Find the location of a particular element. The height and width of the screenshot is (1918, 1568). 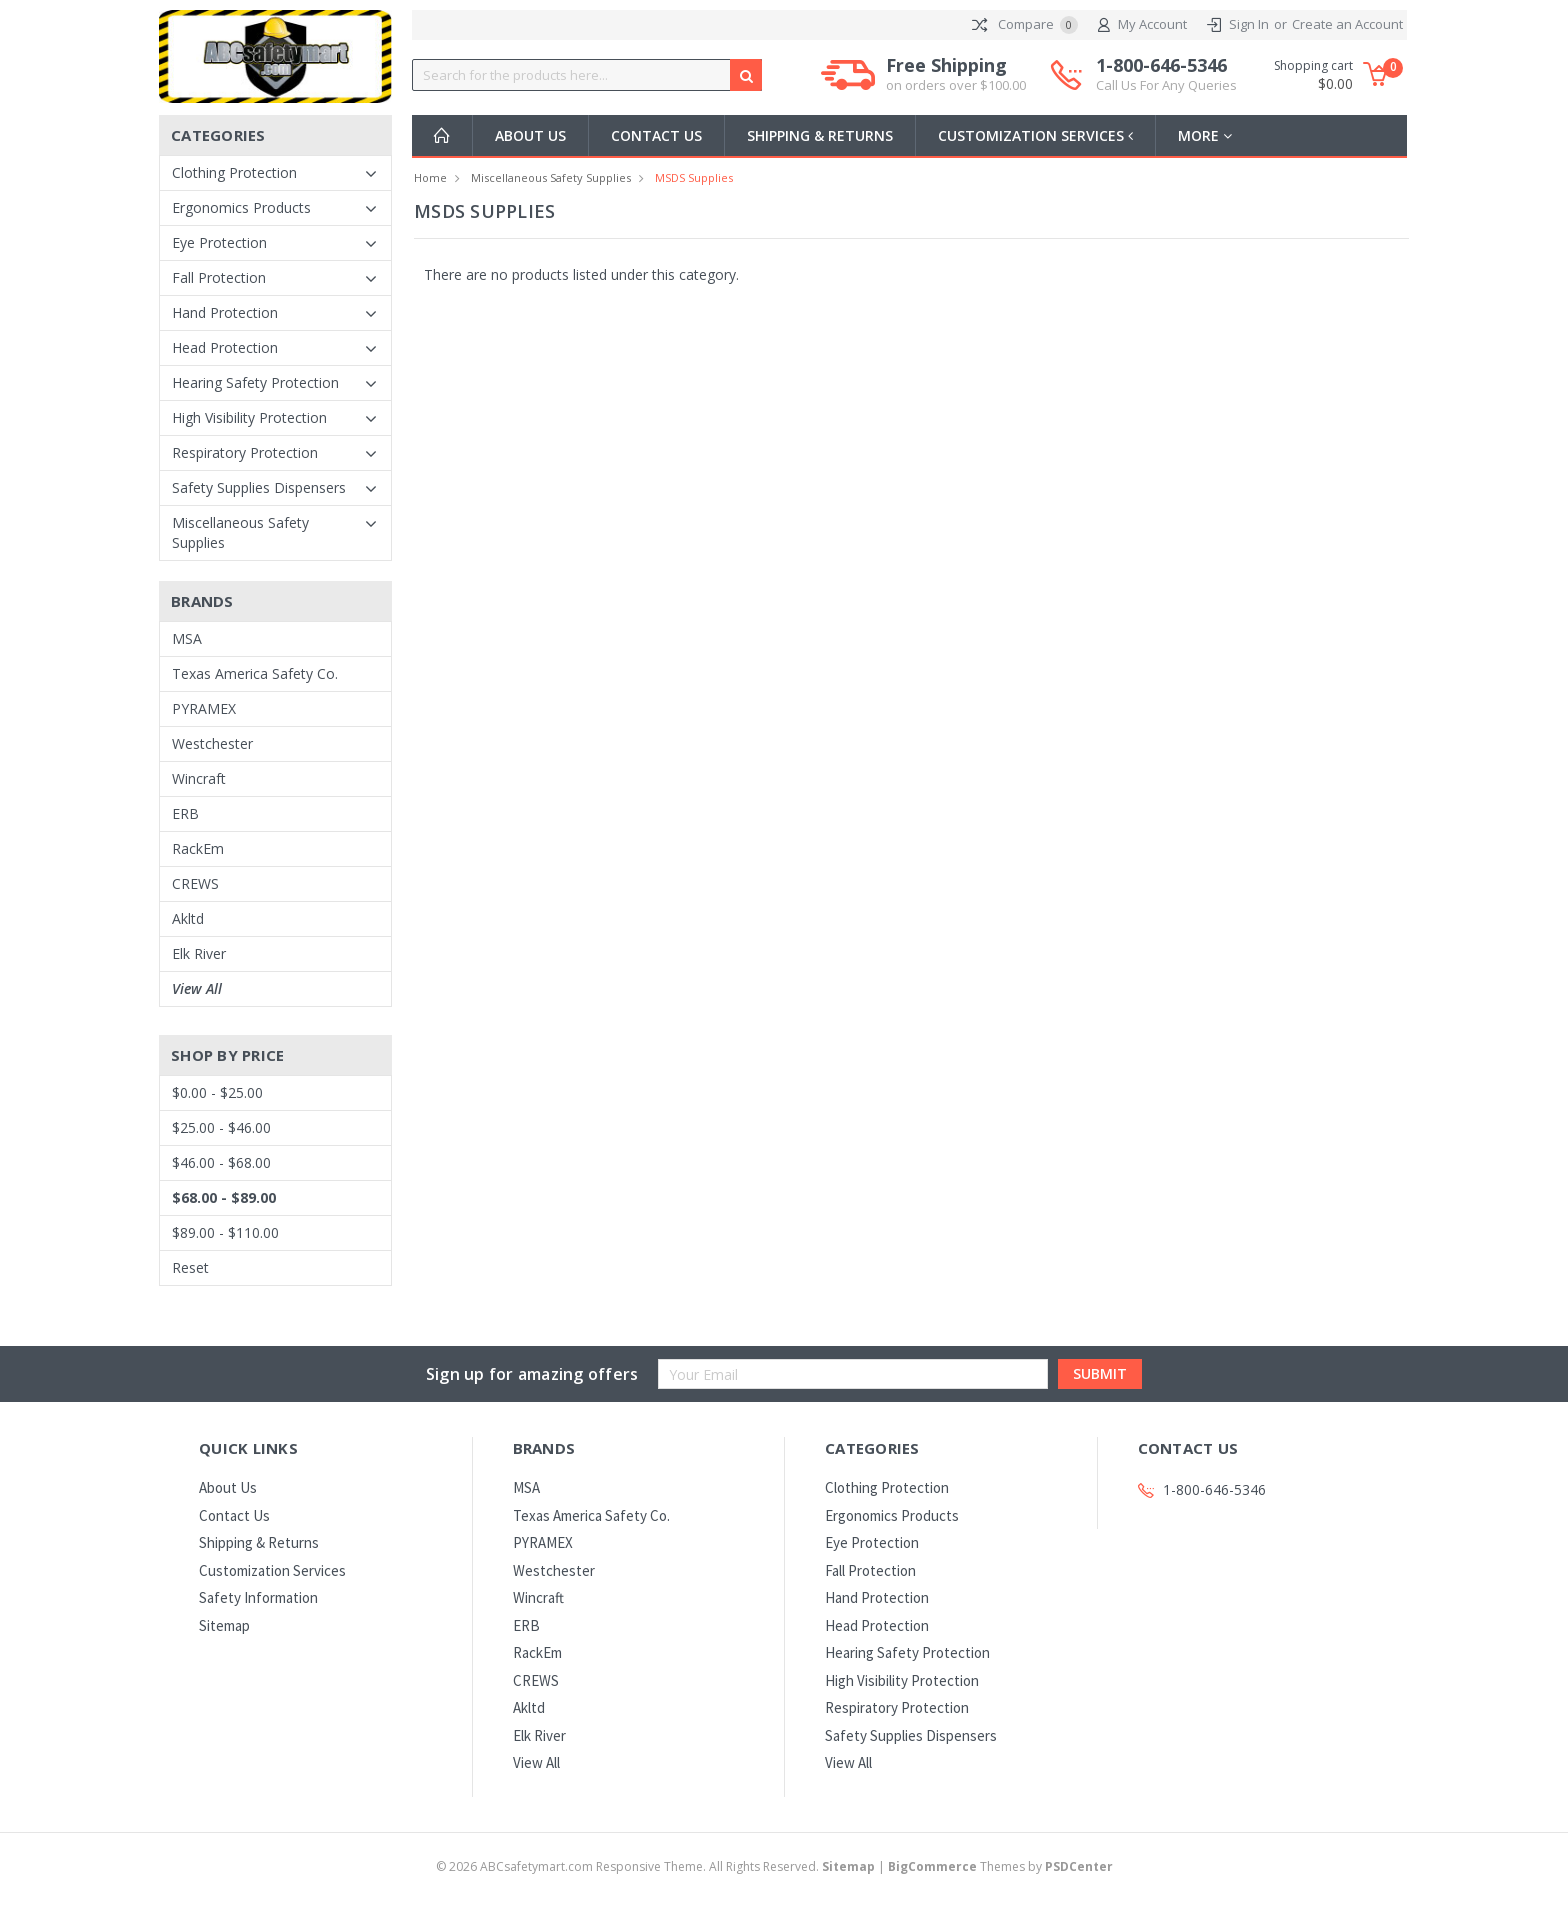

My Account is located at coordinates (1142, 25).